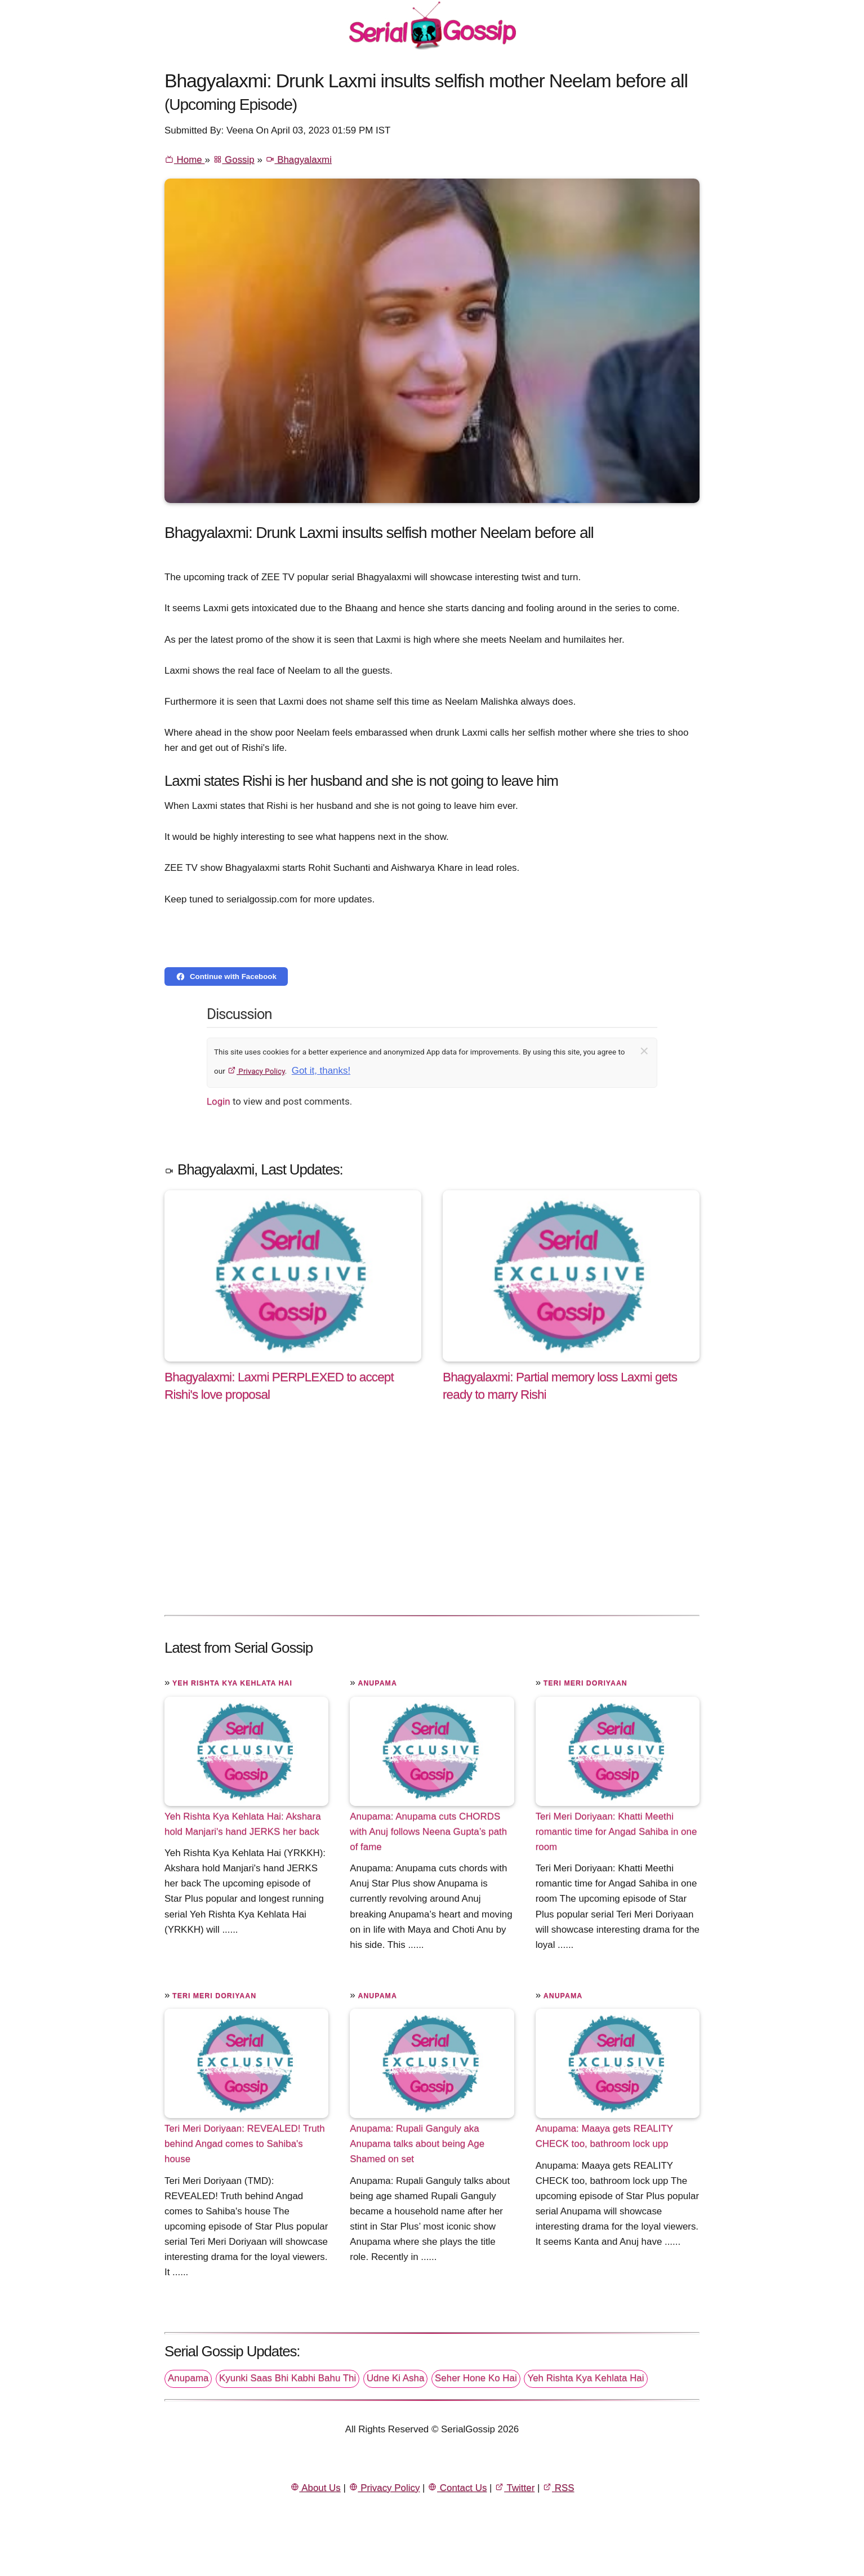 This screenshot has width=864, height=2576. I want to click on Teri Meri Doriyaan: REVEALED! Truth behind Angad comes to Sahiba's house, so click(244, 2143).